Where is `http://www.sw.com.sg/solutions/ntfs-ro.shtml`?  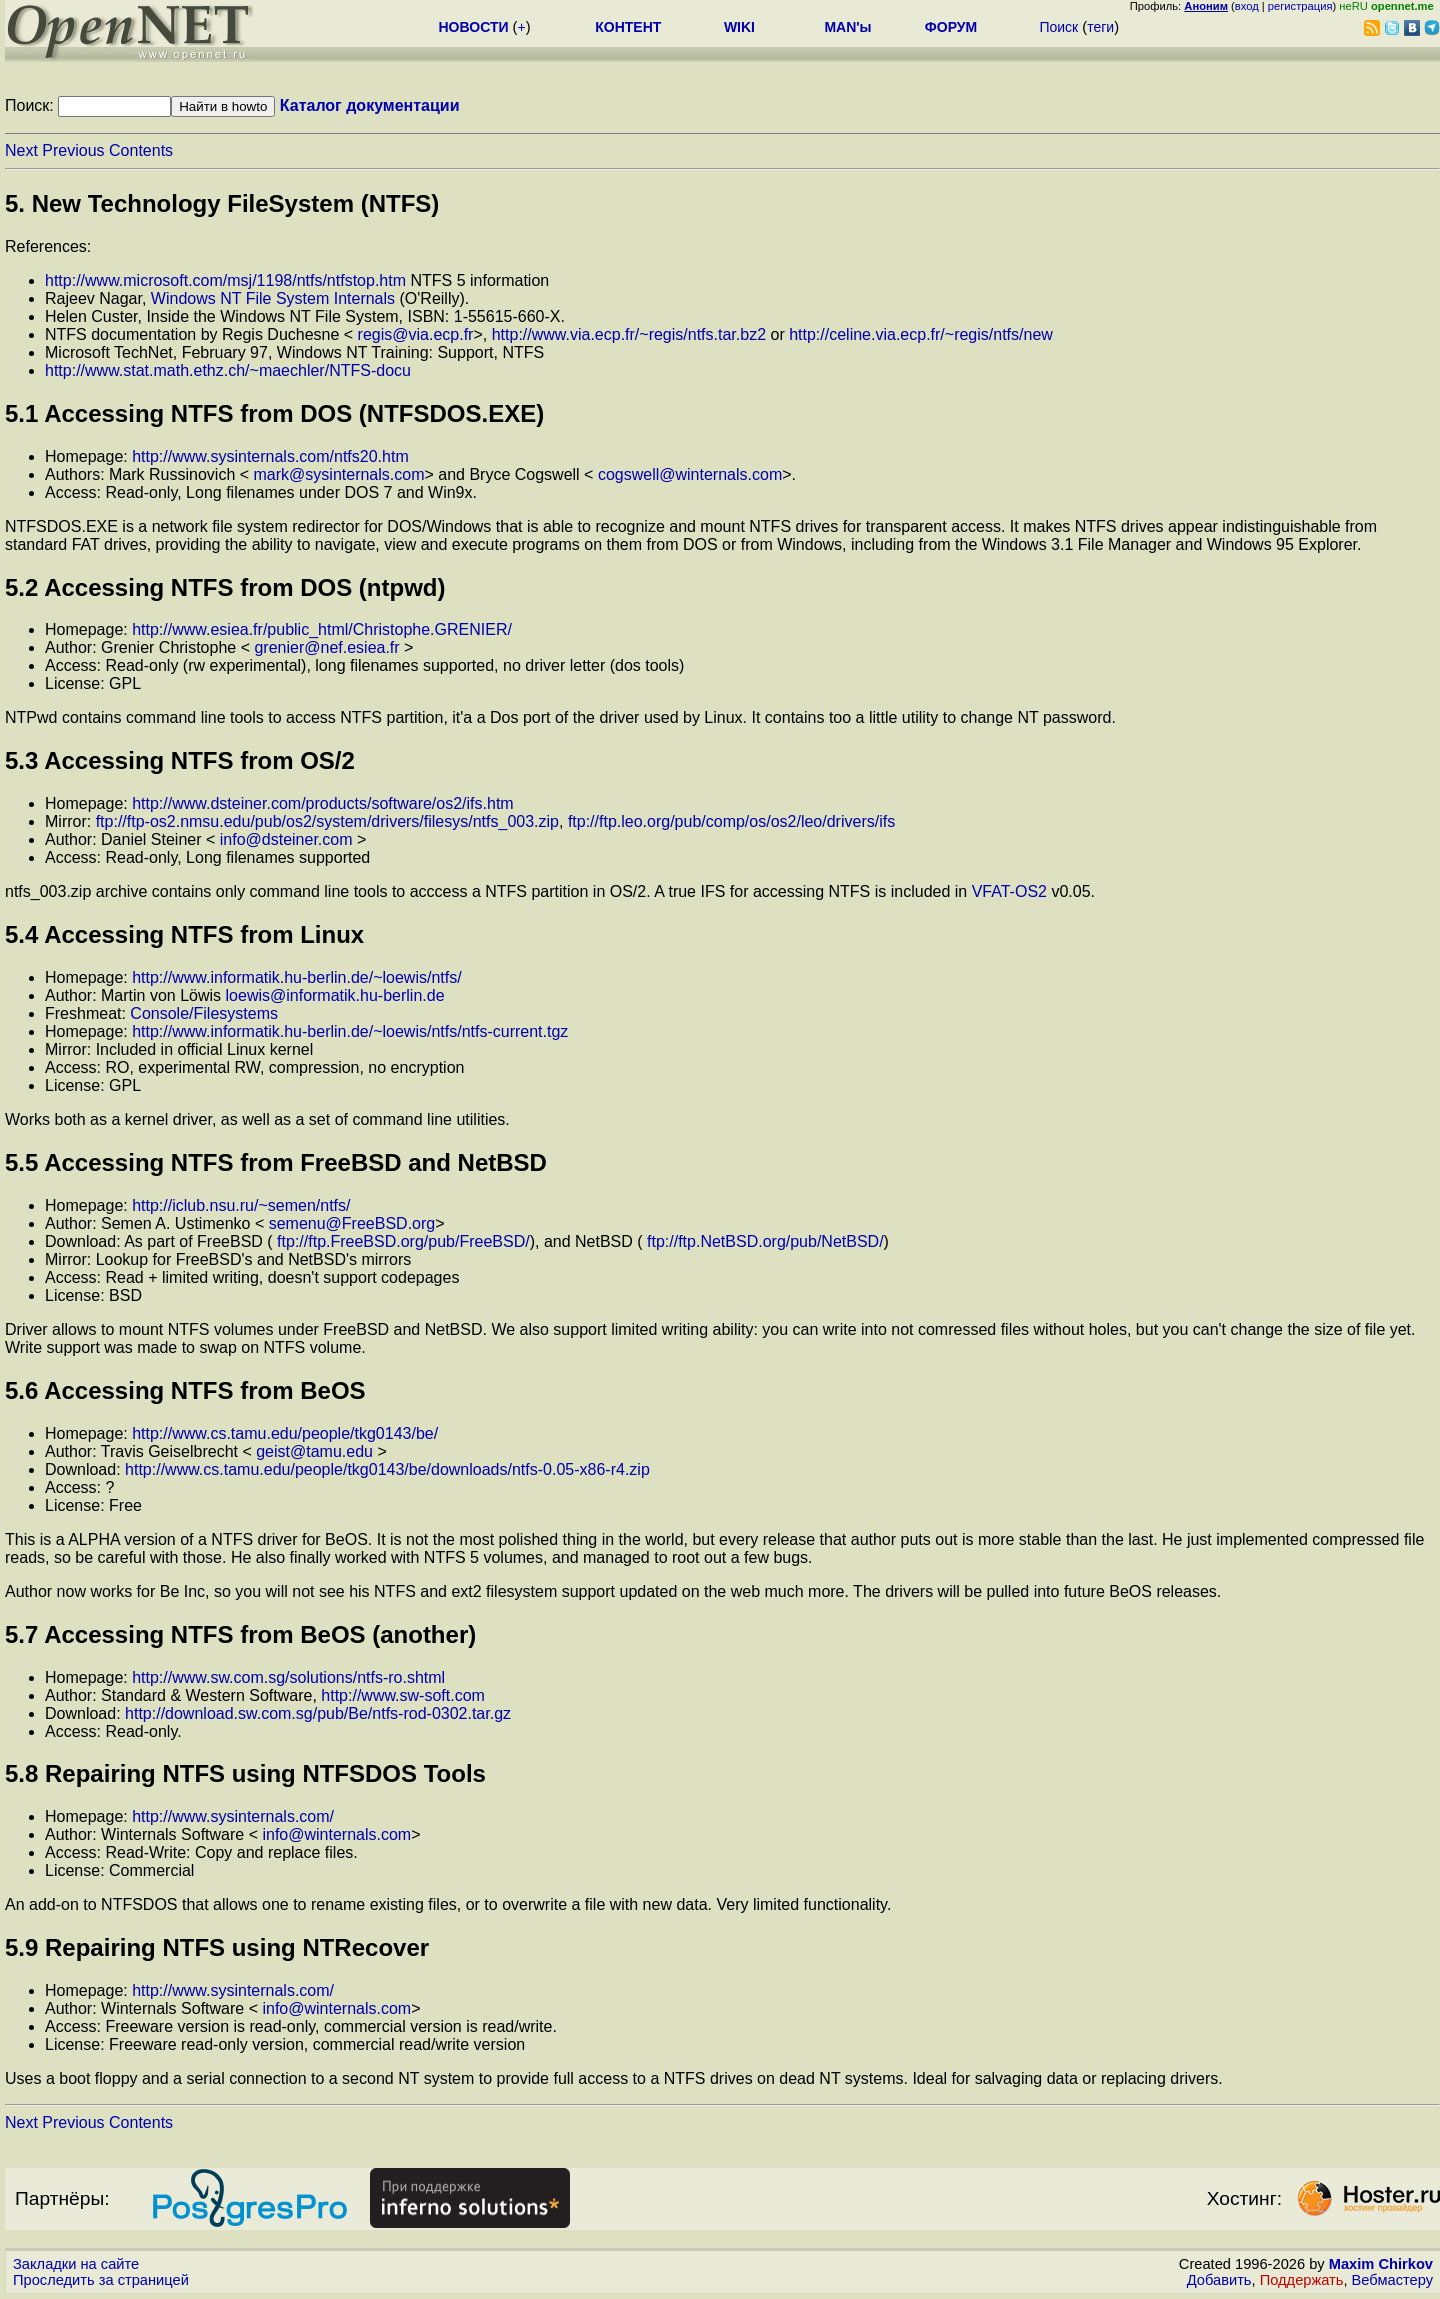 http://www.sw.com.sg/solutions/ntfs-ro.shtml is located at coordinates (288, 1677).